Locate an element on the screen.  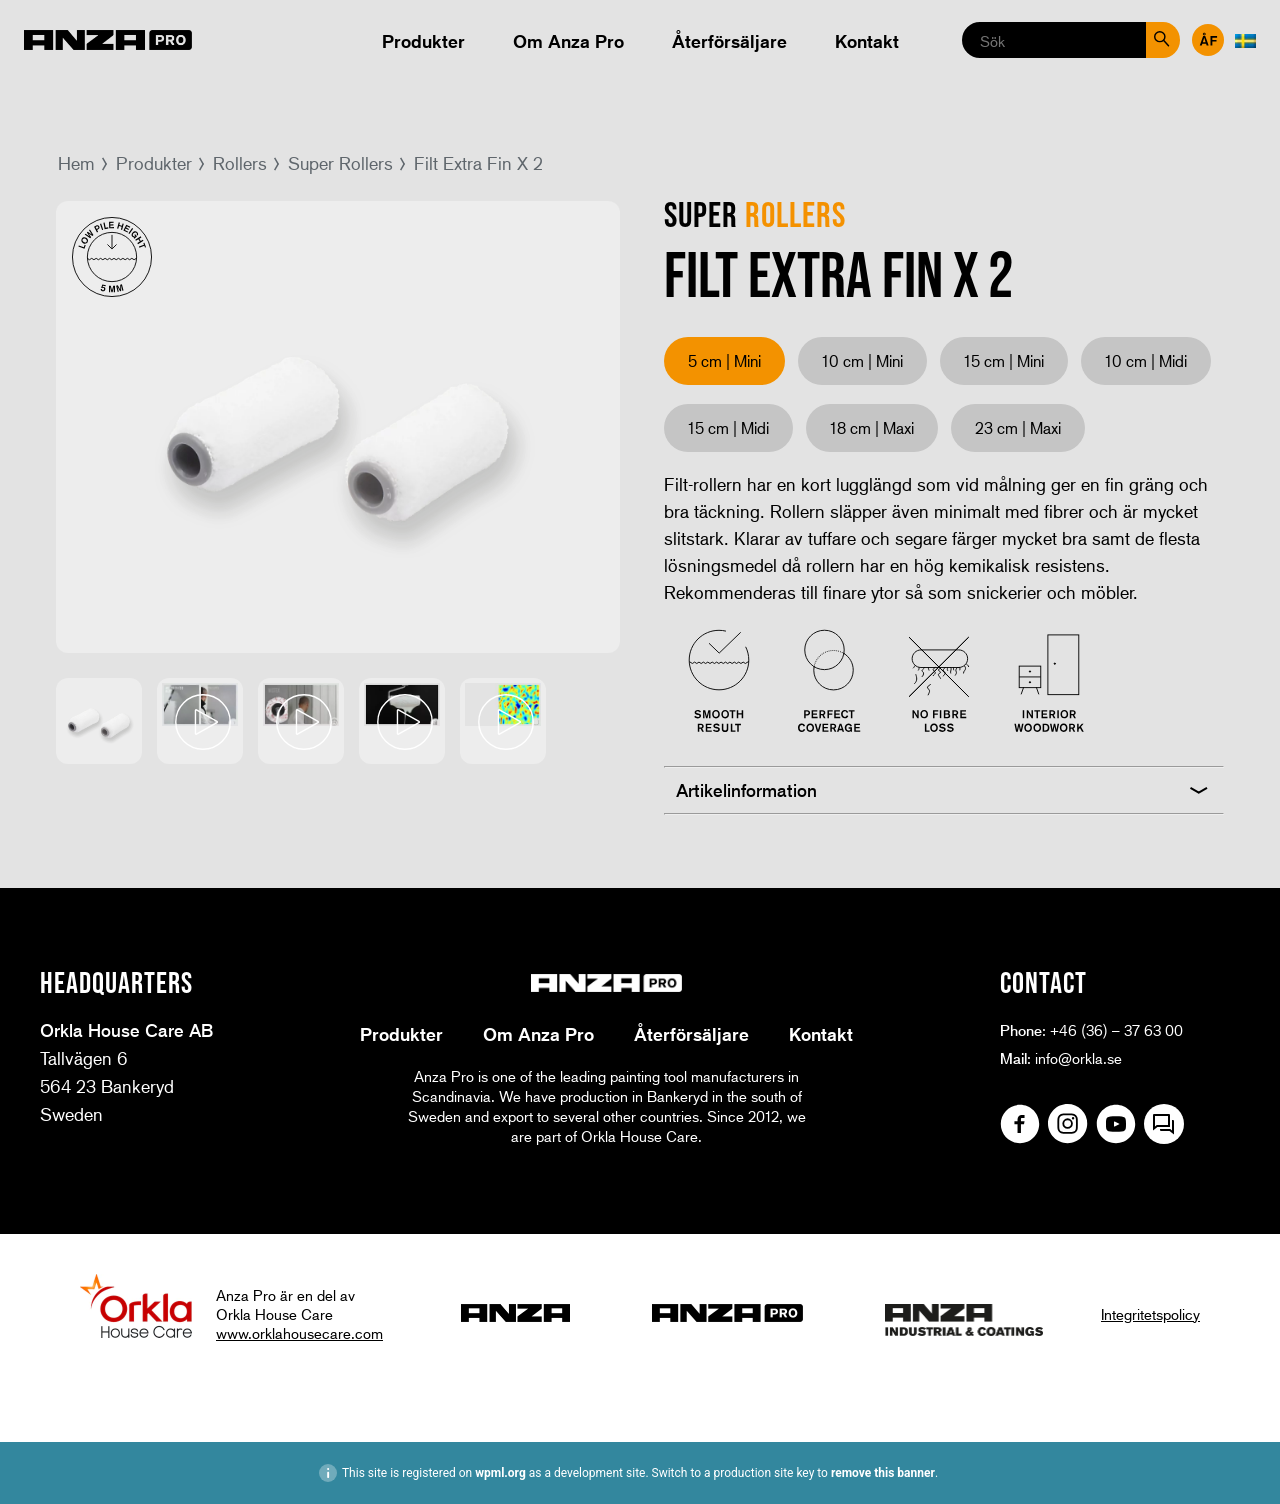
Rollers is located at coordinates (240, 163).